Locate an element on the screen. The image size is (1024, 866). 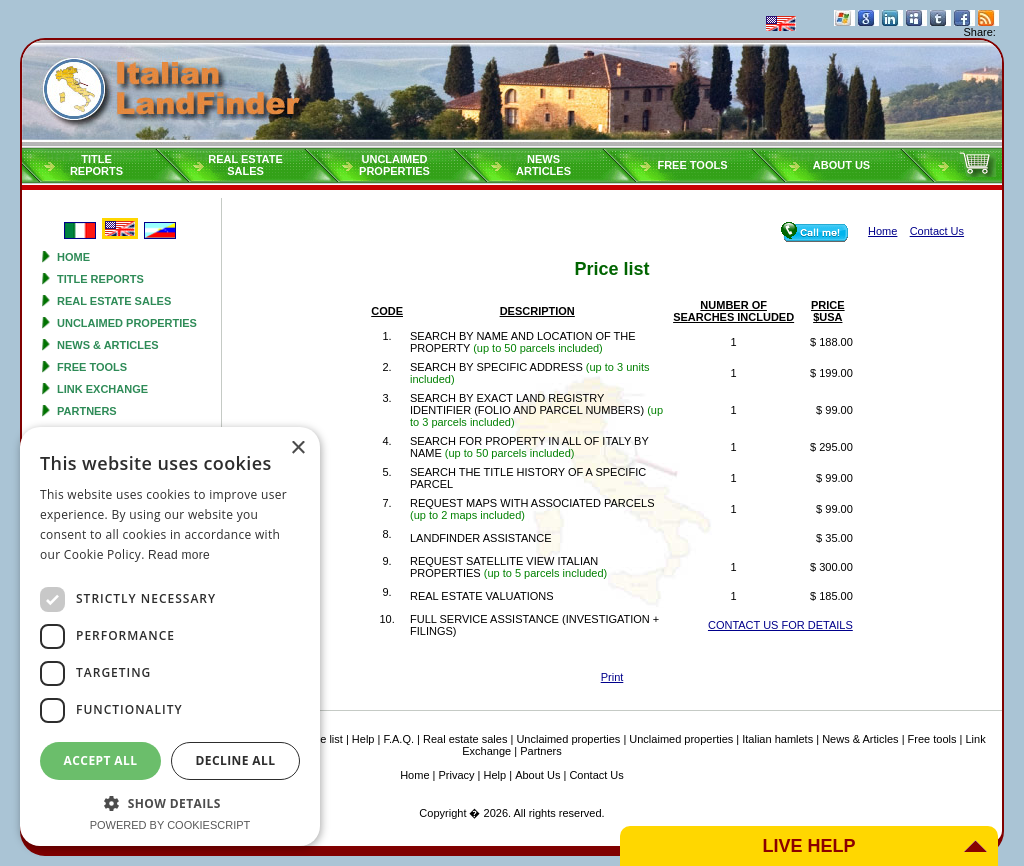
News & Articles is located at coordinates (108, 345).